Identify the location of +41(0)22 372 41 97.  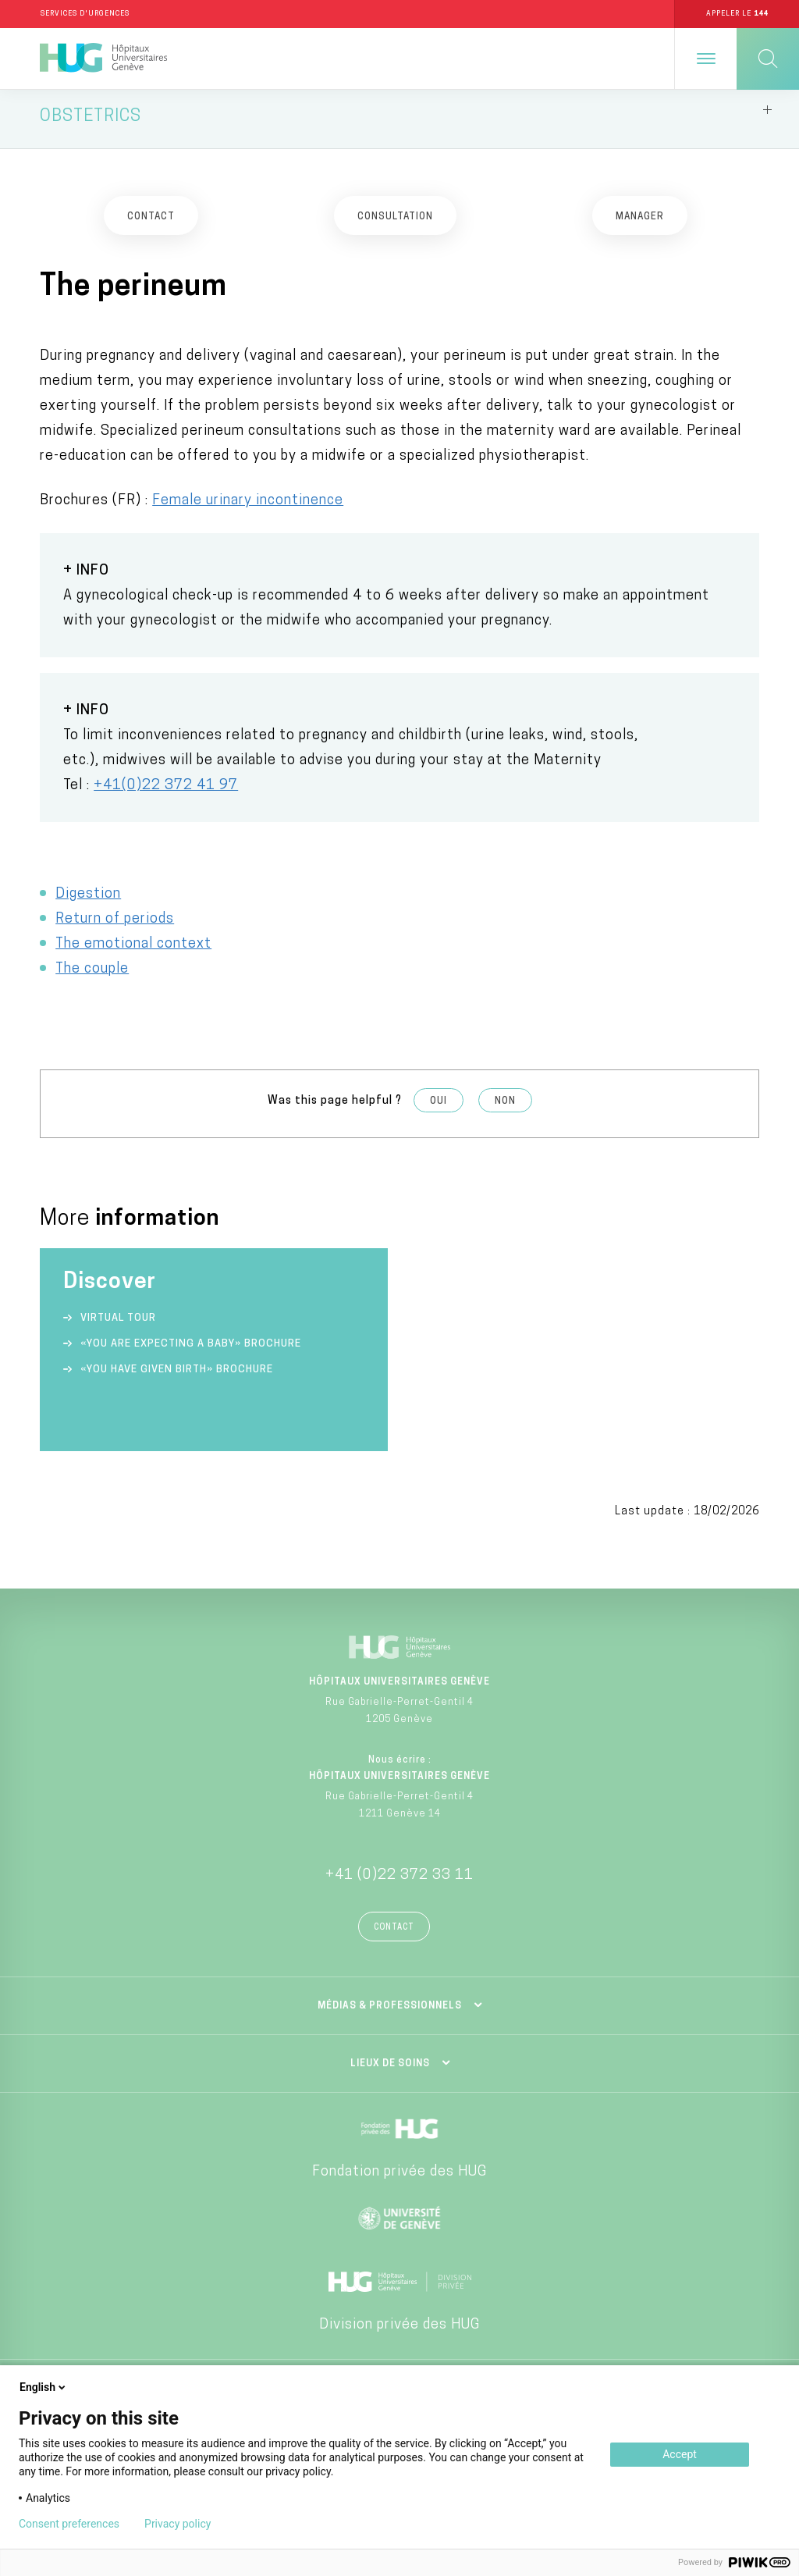
(166, 792).